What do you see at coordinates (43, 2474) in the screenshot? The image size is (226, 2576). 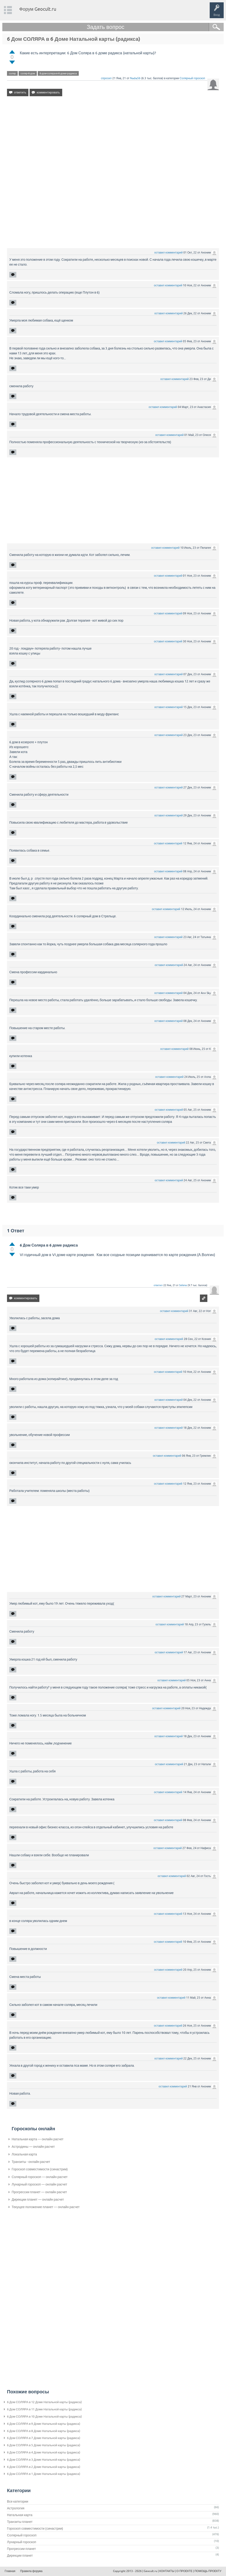 I see `6 Дом СОЛЯРА в 1 Доме Натальной карты (радикса)` at bounding box center [43, 2474].